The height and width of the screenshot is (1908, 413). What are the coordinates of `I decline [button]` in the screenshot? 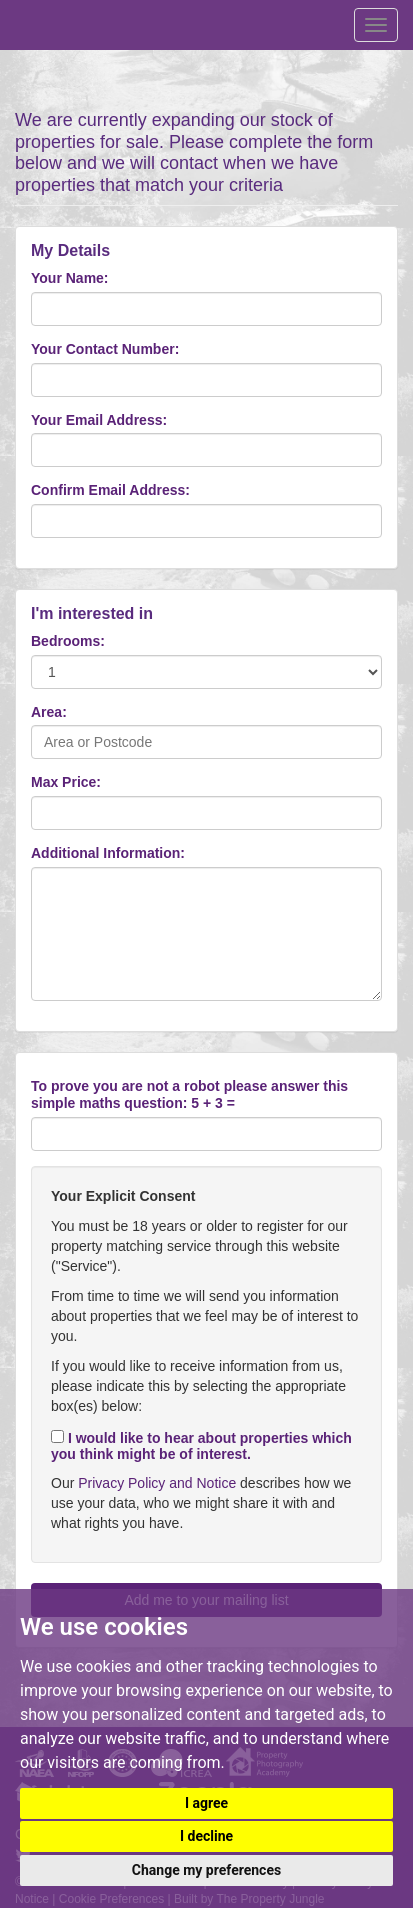 It's located at (206, 1836).